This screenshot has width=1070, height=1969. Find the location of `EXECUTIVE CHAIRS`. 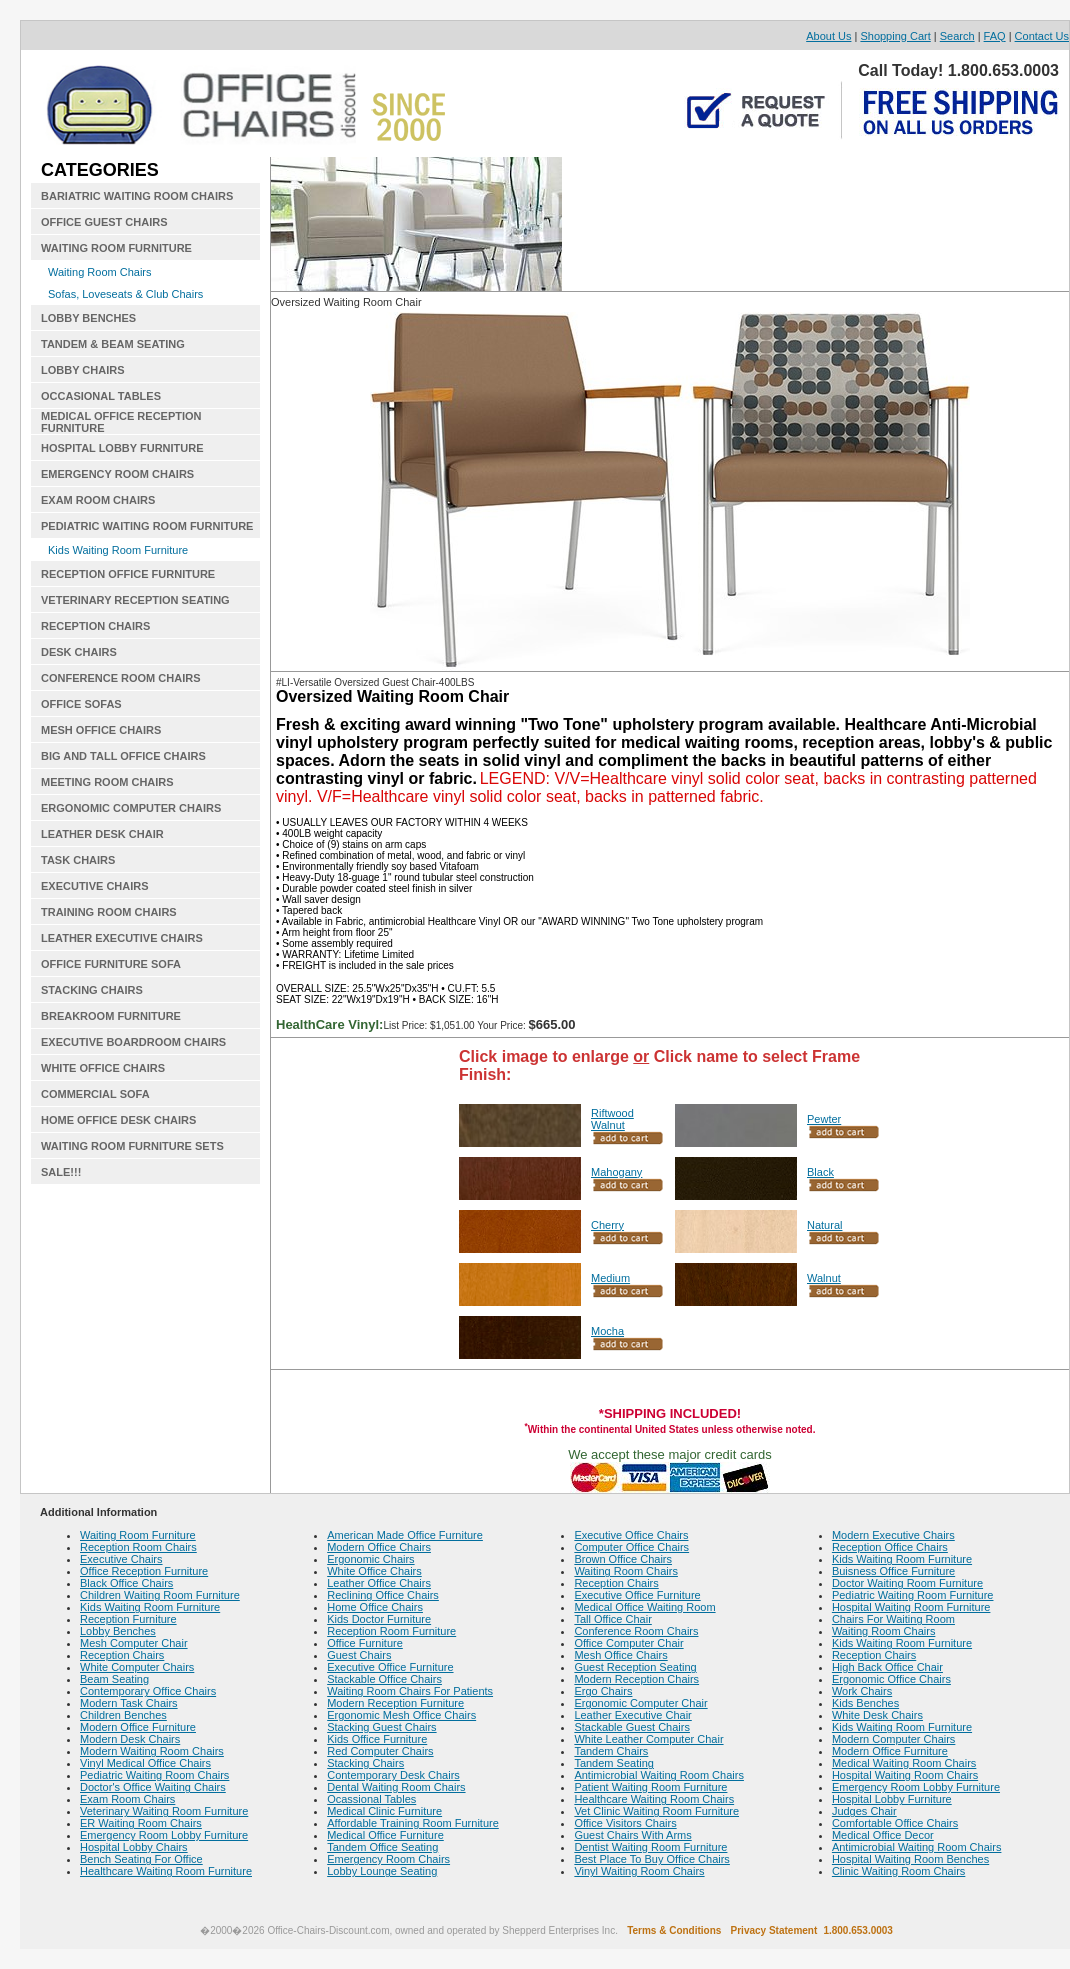

EXECUTIVE CHAIRS is located at coordinates (95, 886).